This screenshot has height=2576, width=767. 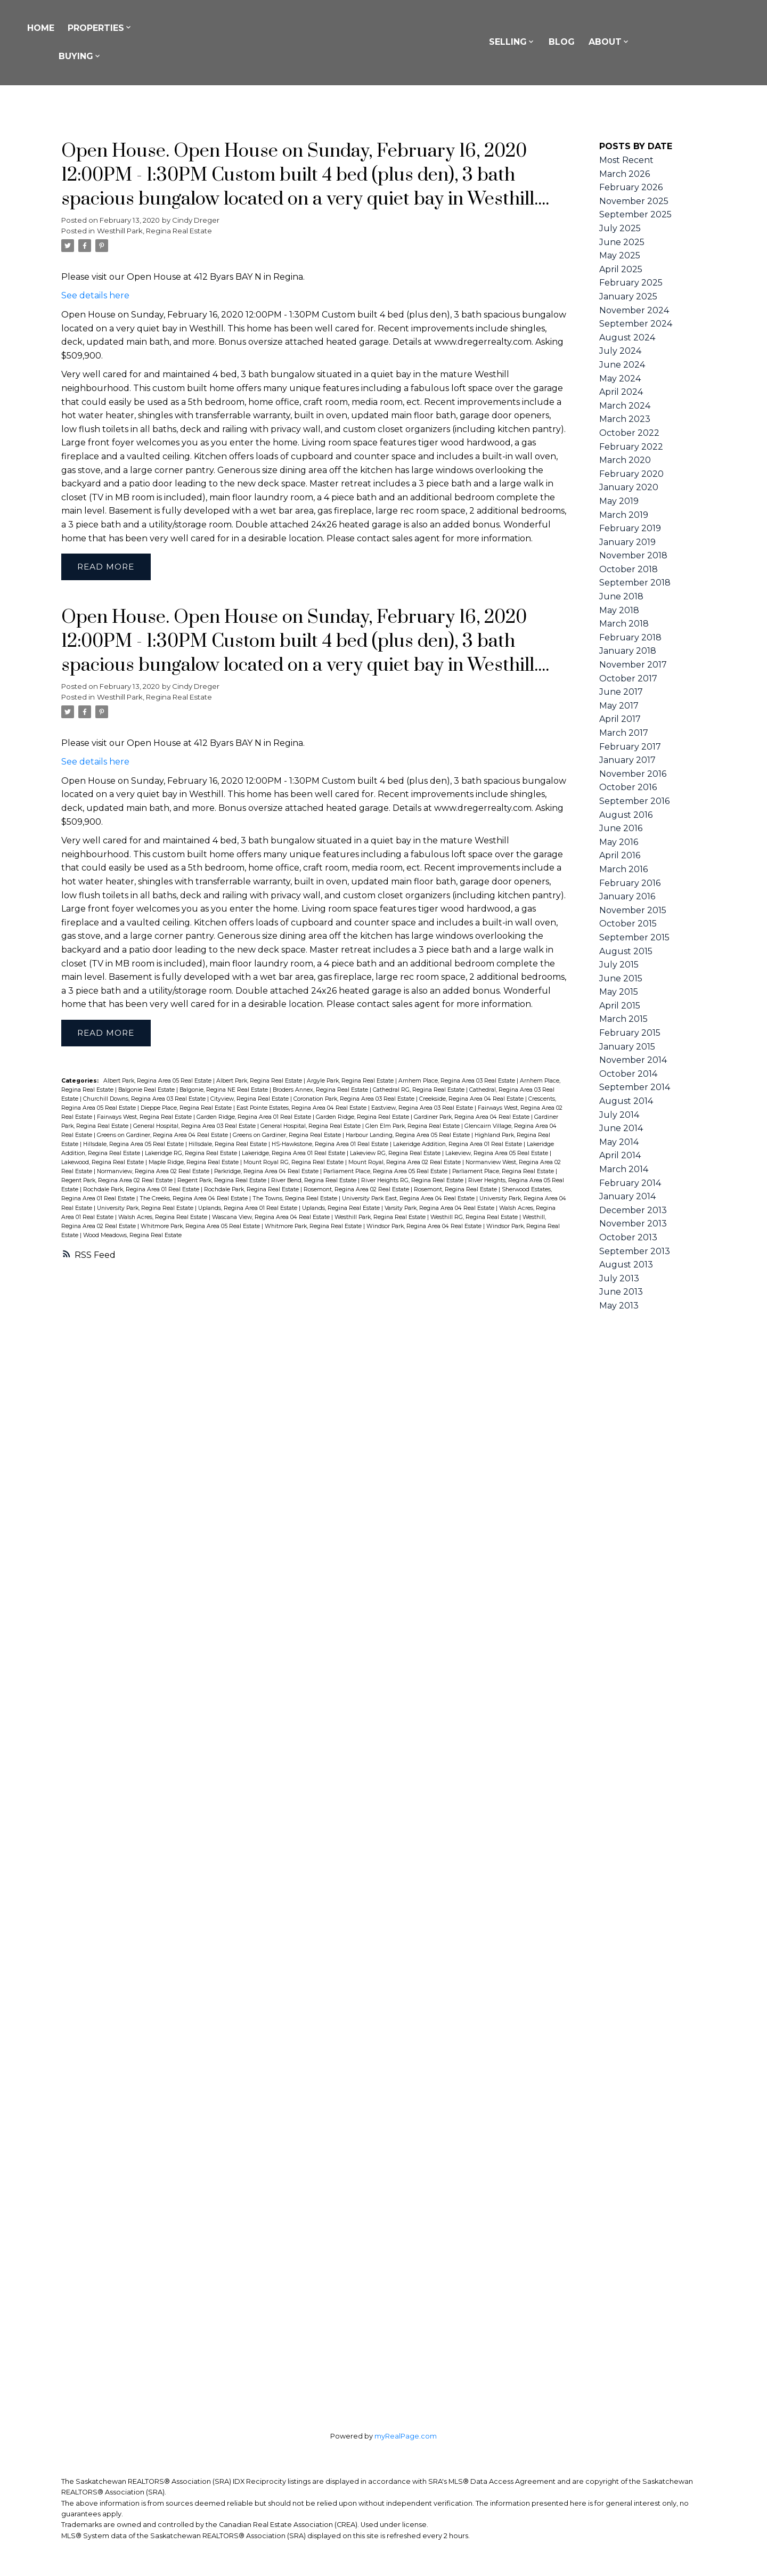 I want to click on June 2017, so click(x=621, y=692).